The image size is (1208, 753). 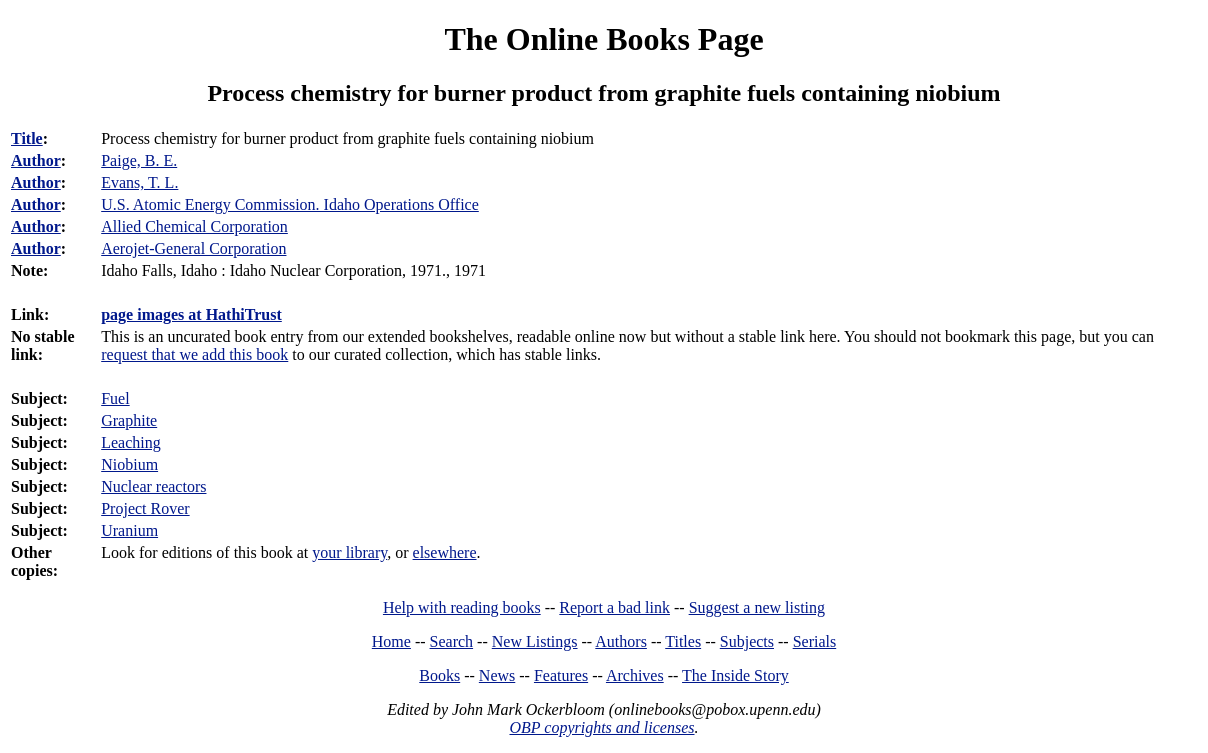 What do you see at coordinates (747, 641) in the screenshot?
I see `Subjects` at bounding box center [747, 641].